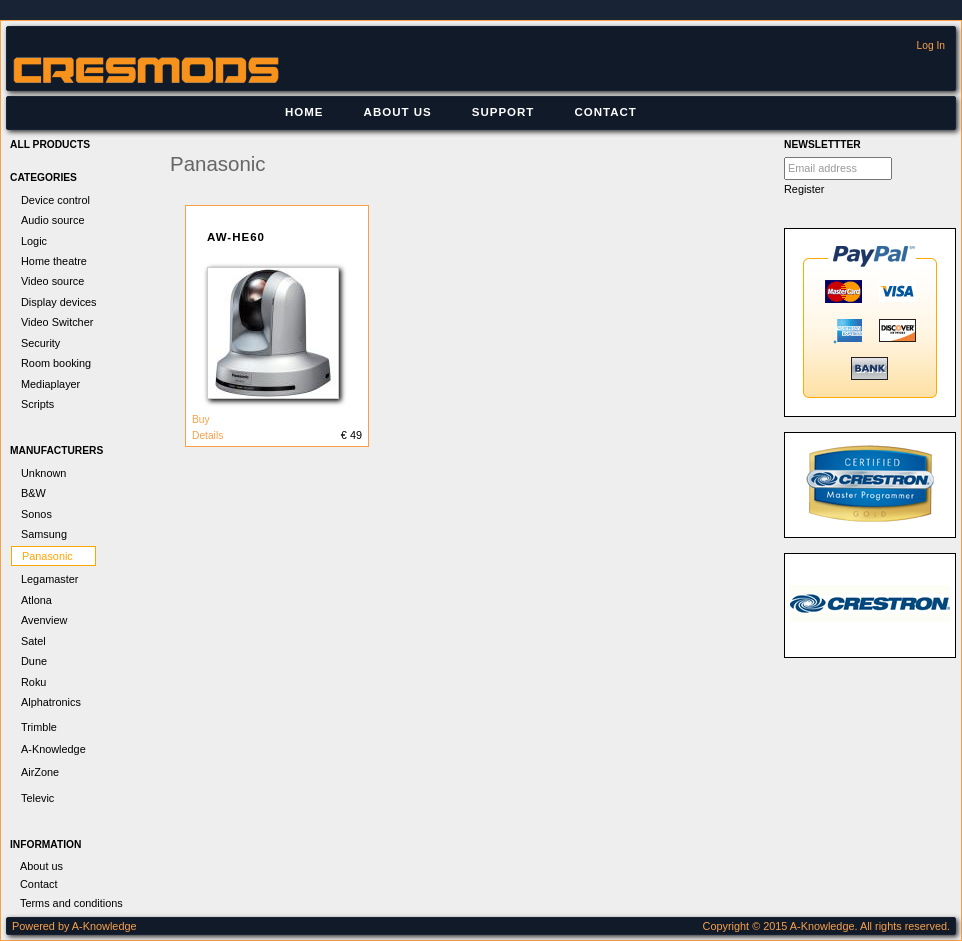 The image size is (962, 941). I want to click on Trimble, so click(39, 727).